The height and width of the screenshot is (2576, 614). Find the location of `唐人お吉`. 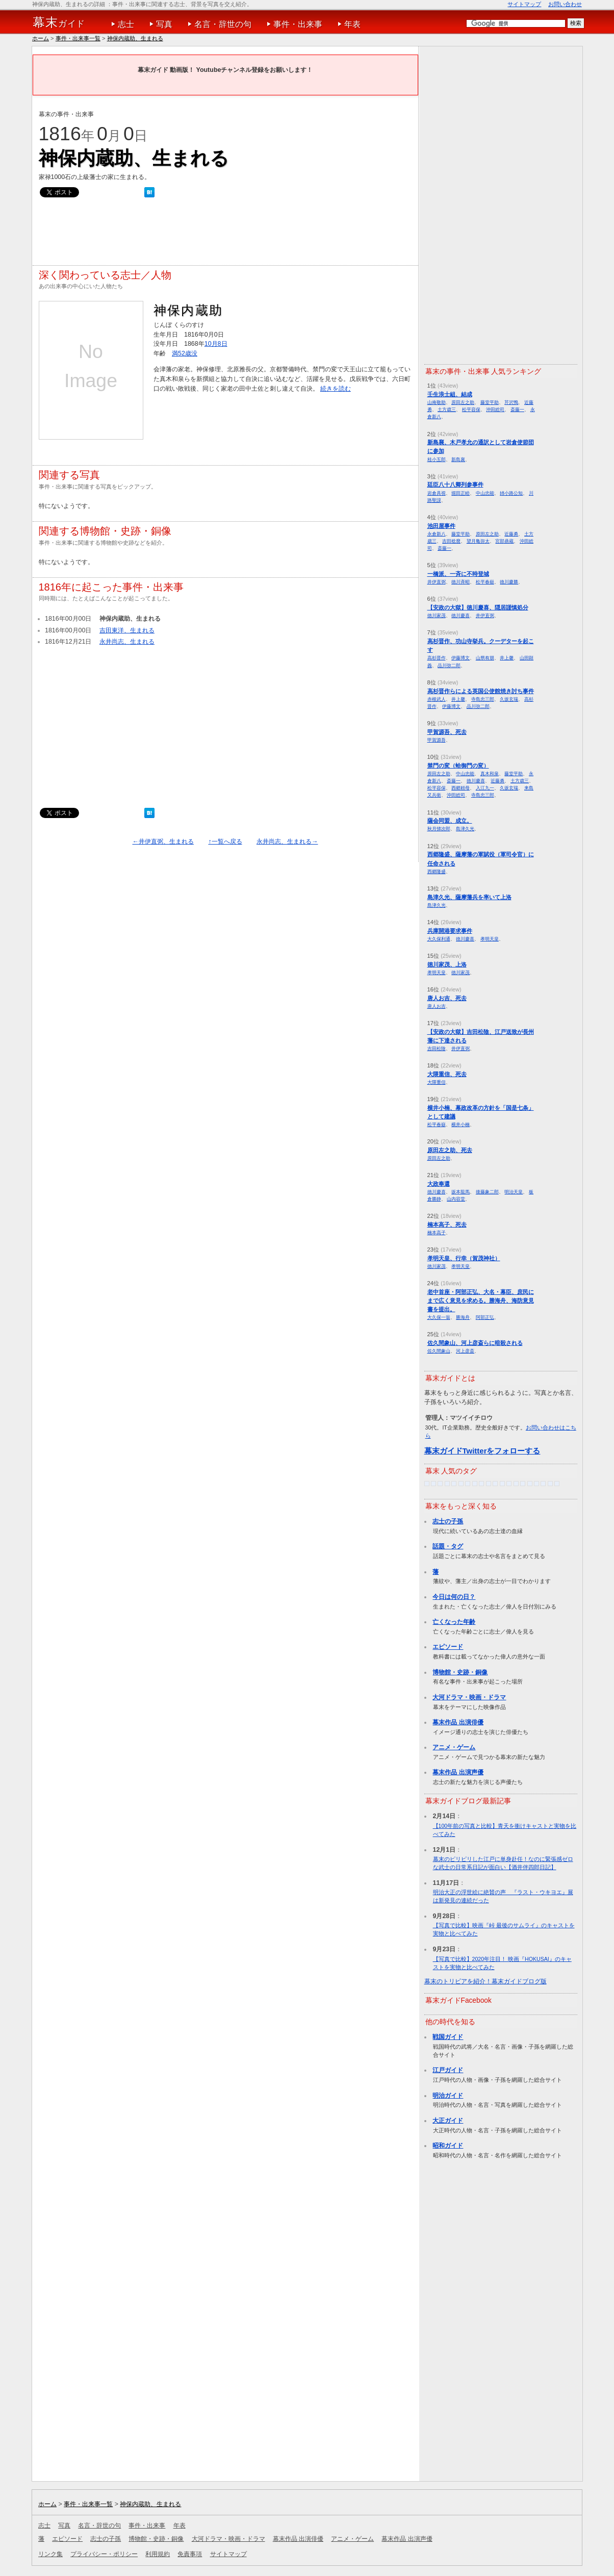

唐人お吉 is located at coordinates (436, 1006).